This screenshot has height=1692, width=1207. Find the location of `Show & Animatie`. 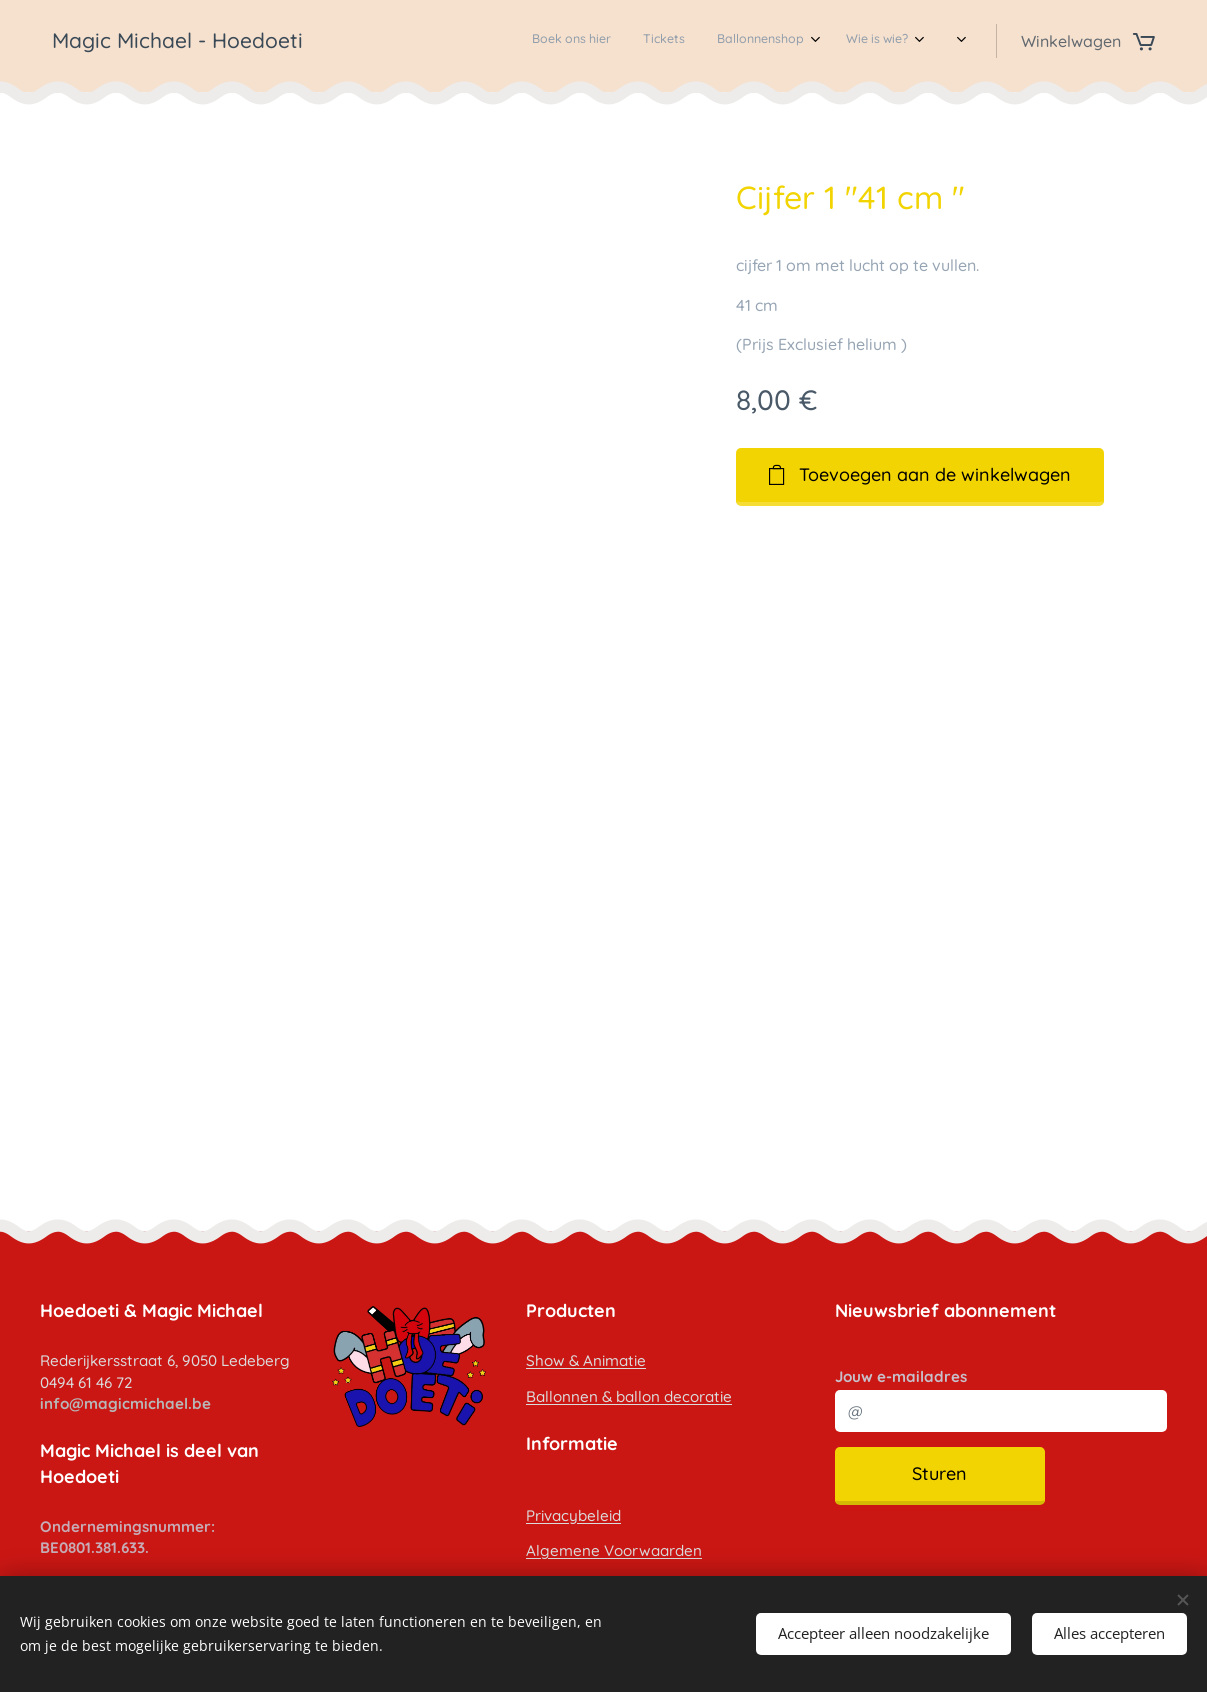

Show & Animatie is located at coordinates (586, 1360).